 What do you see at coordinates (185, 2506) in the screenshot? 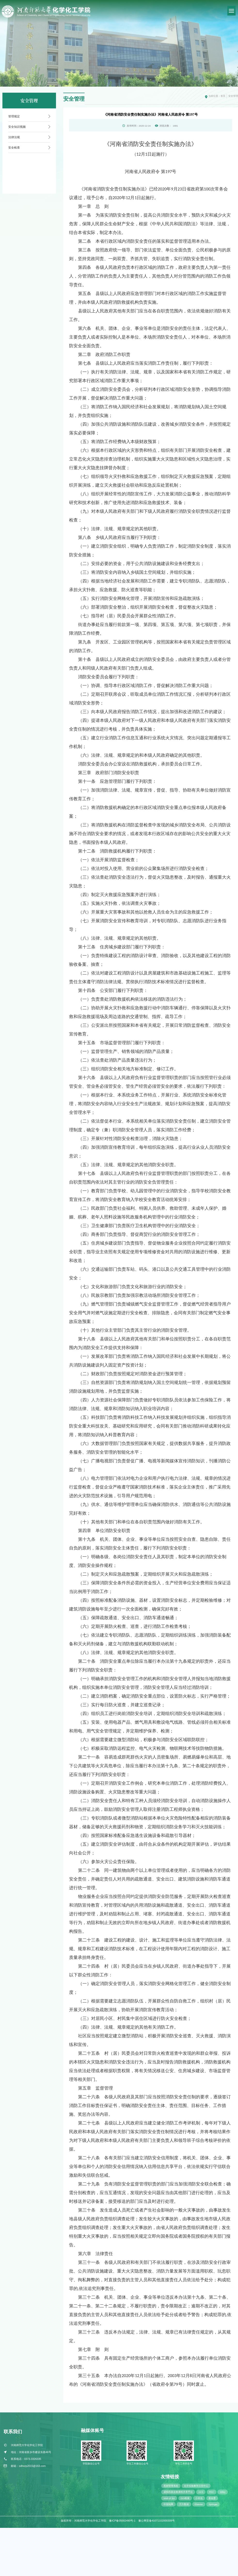
I see `DOI检索` at bounding box center [185, 2506].